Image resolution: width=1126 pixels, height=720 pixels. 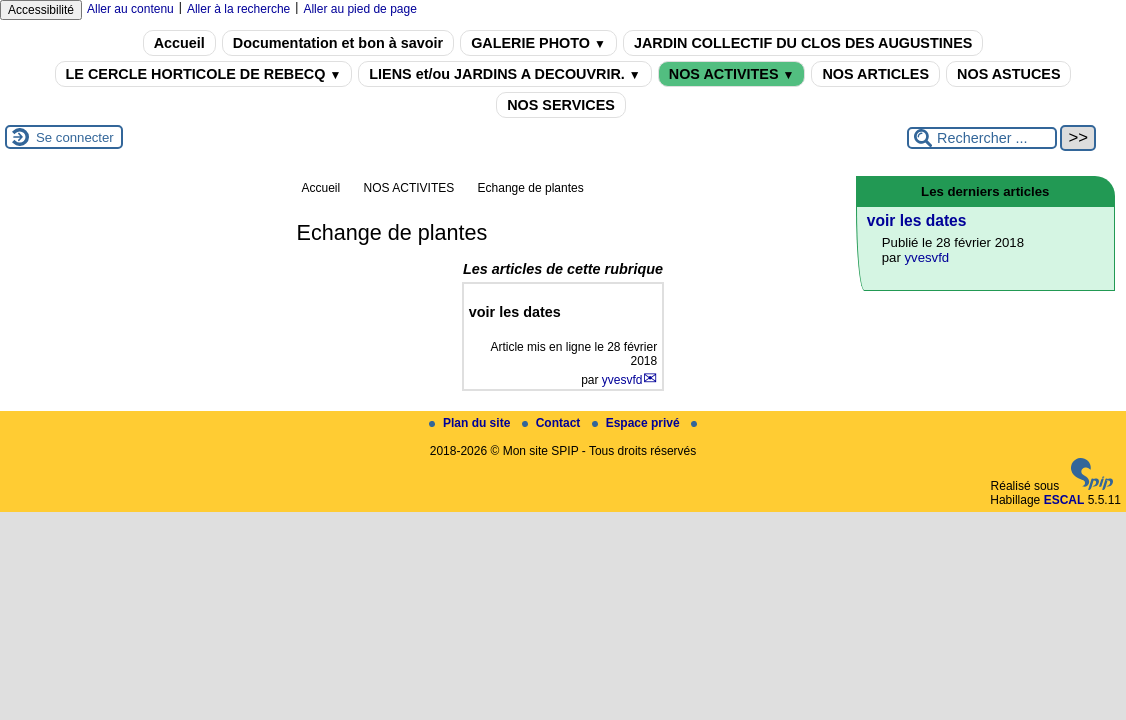 What do you see at coordinates (622, 380) in the screenshot?
I see `yvesvfd` at bounding box center [622, 380].